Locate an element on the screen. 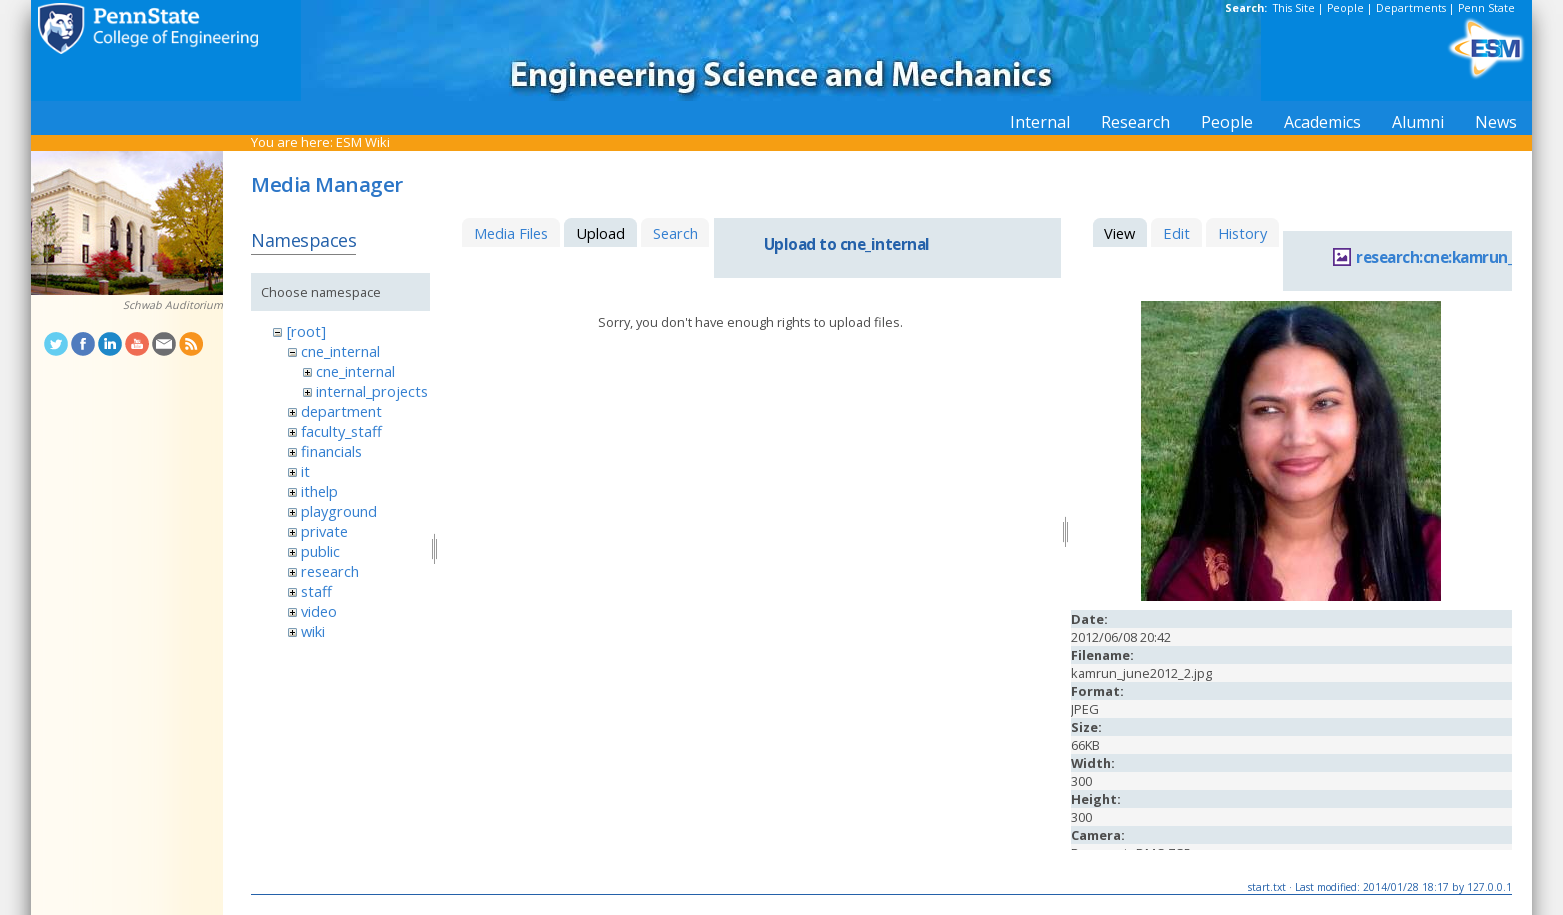  Media Files is located at coordinates (511, 233).